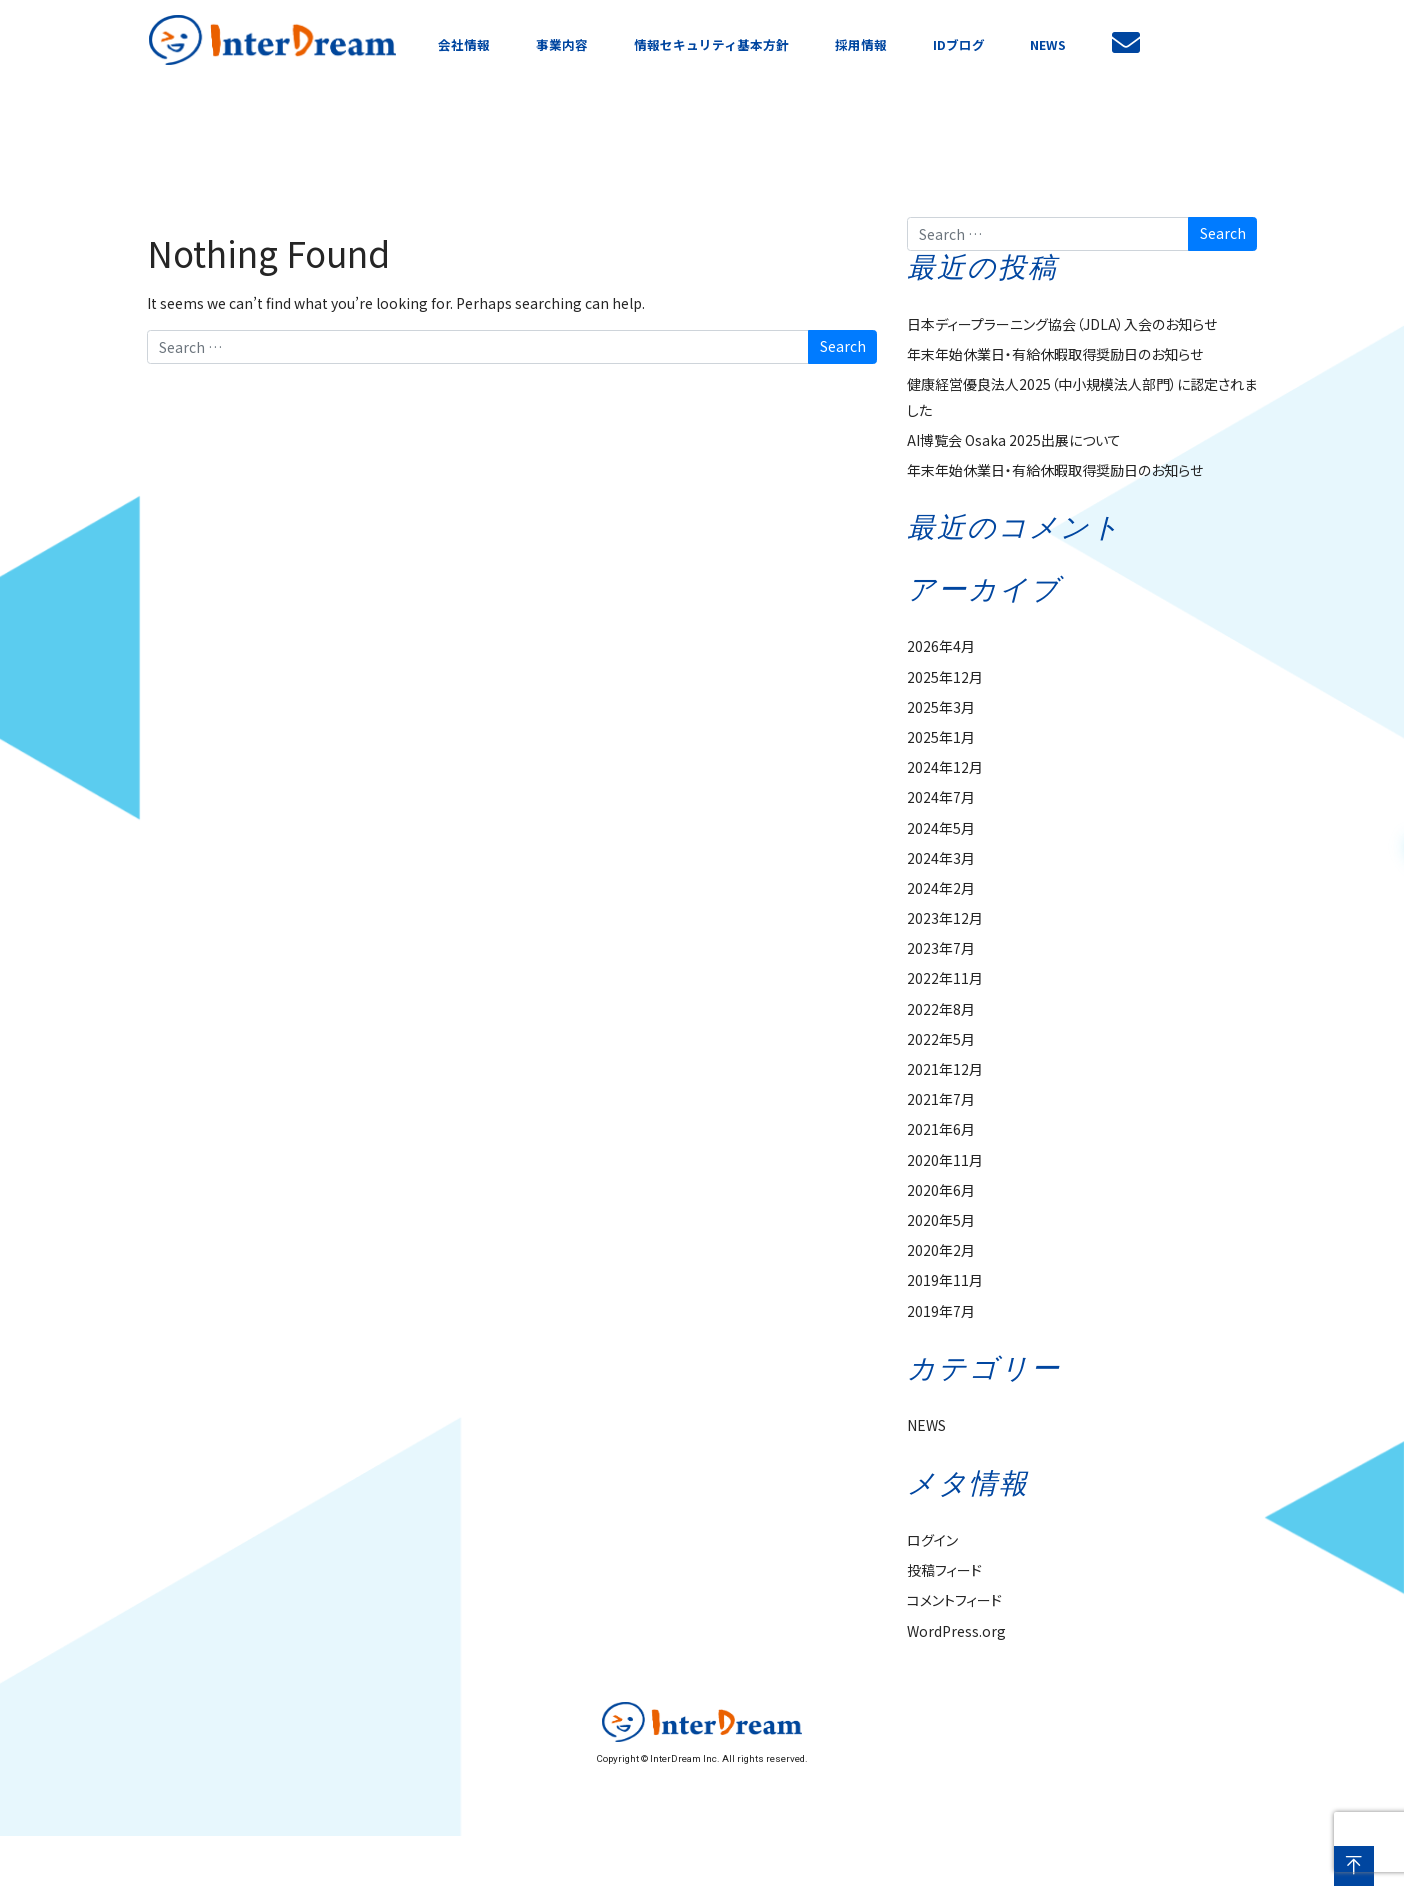  What do you see at coordinates (941, 1250) in the screenshot?
I see `2020年2月` at bounding box center [941, 1250].